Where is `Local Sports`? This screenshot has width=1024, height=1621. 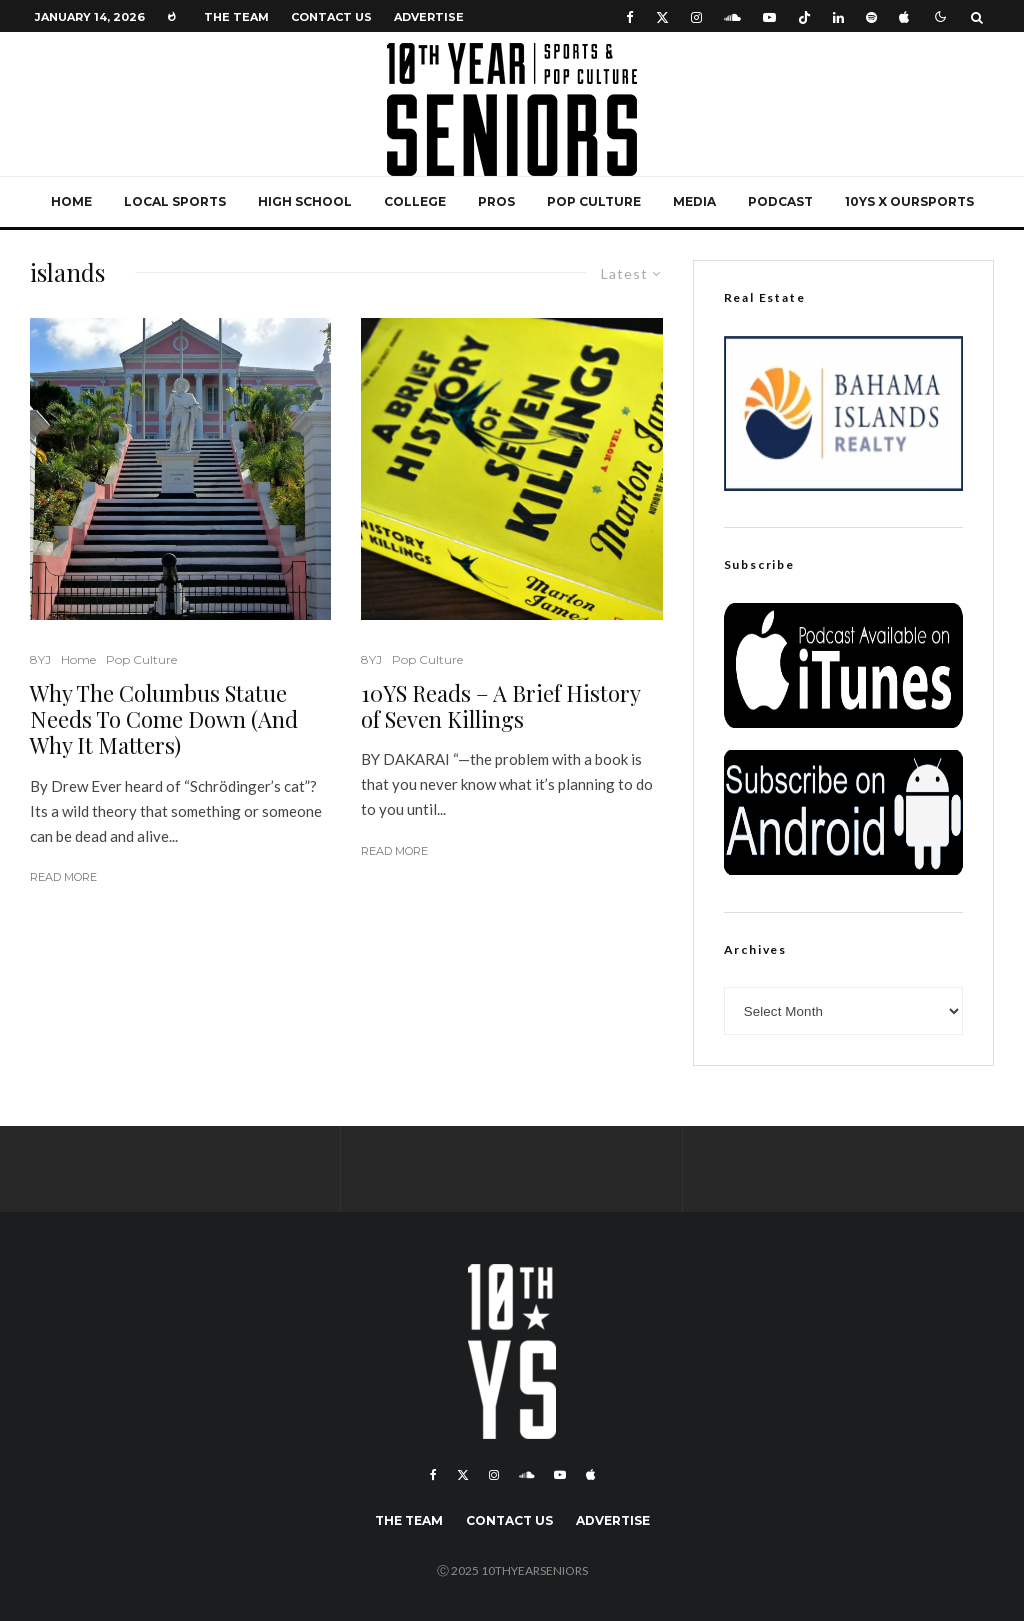 Local Sports is located at coordinates (175, 201).